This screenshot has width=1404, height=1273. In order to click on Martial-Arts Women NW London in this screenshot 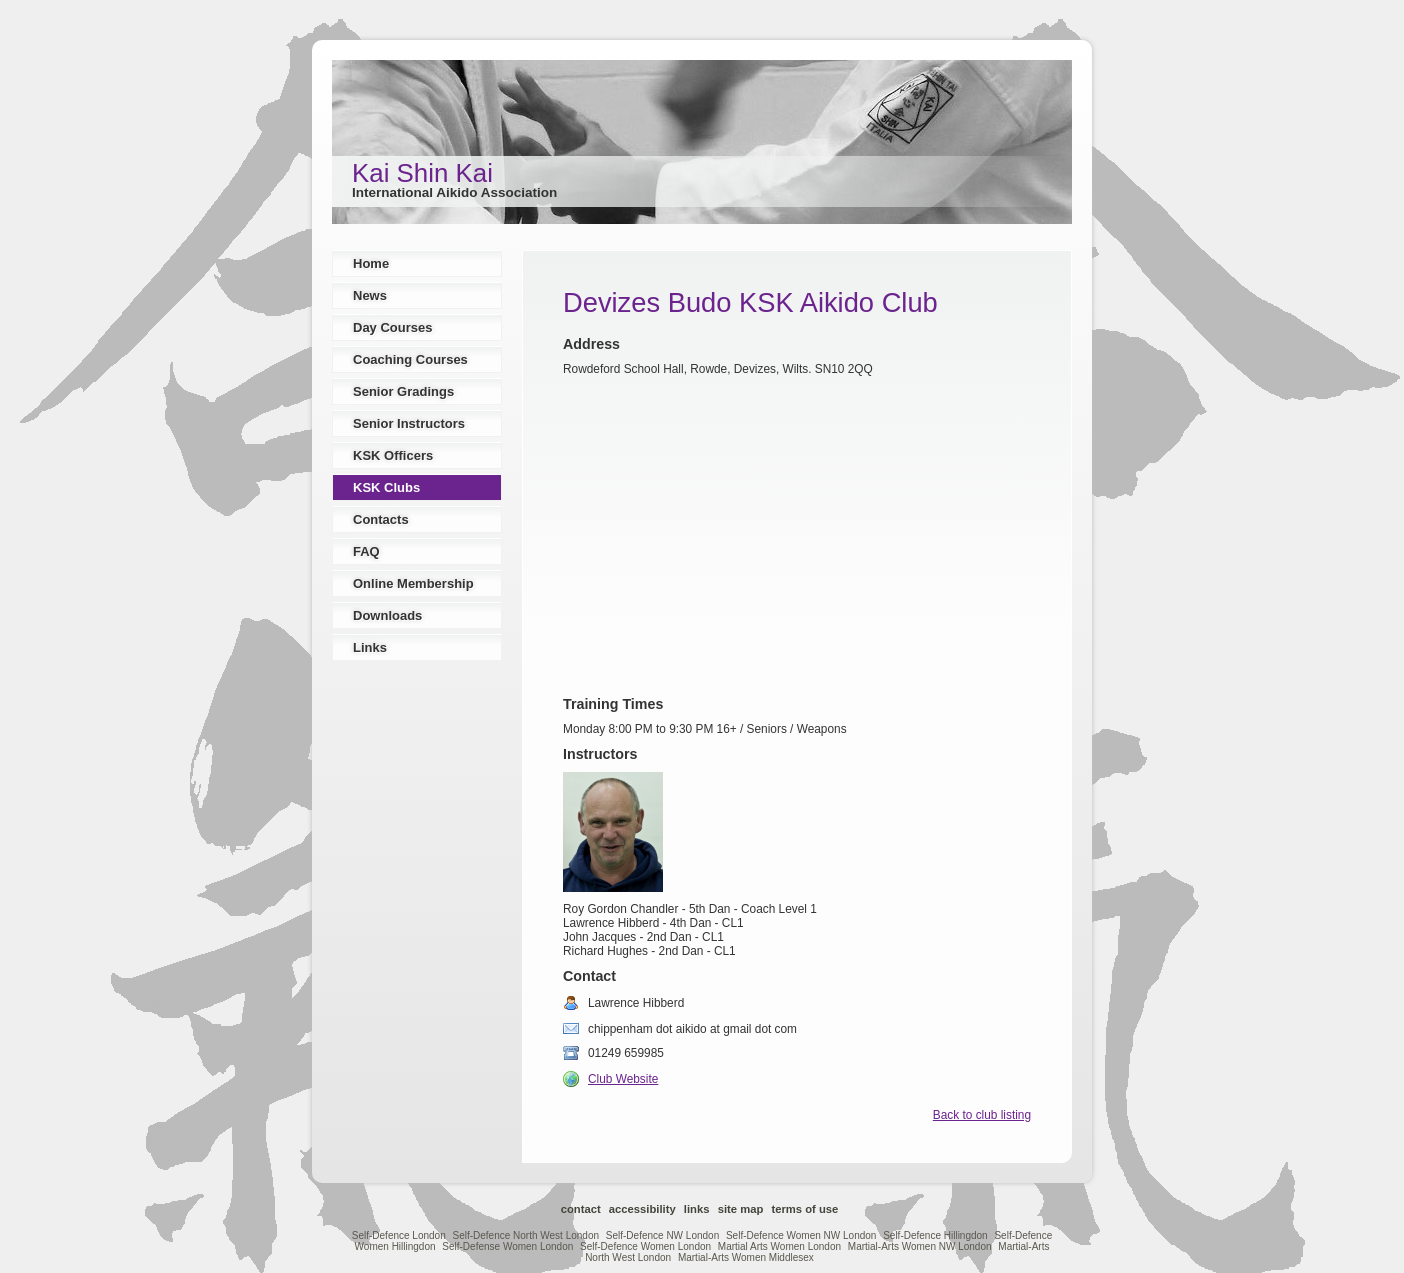, I will do `click(920, 1246)`.